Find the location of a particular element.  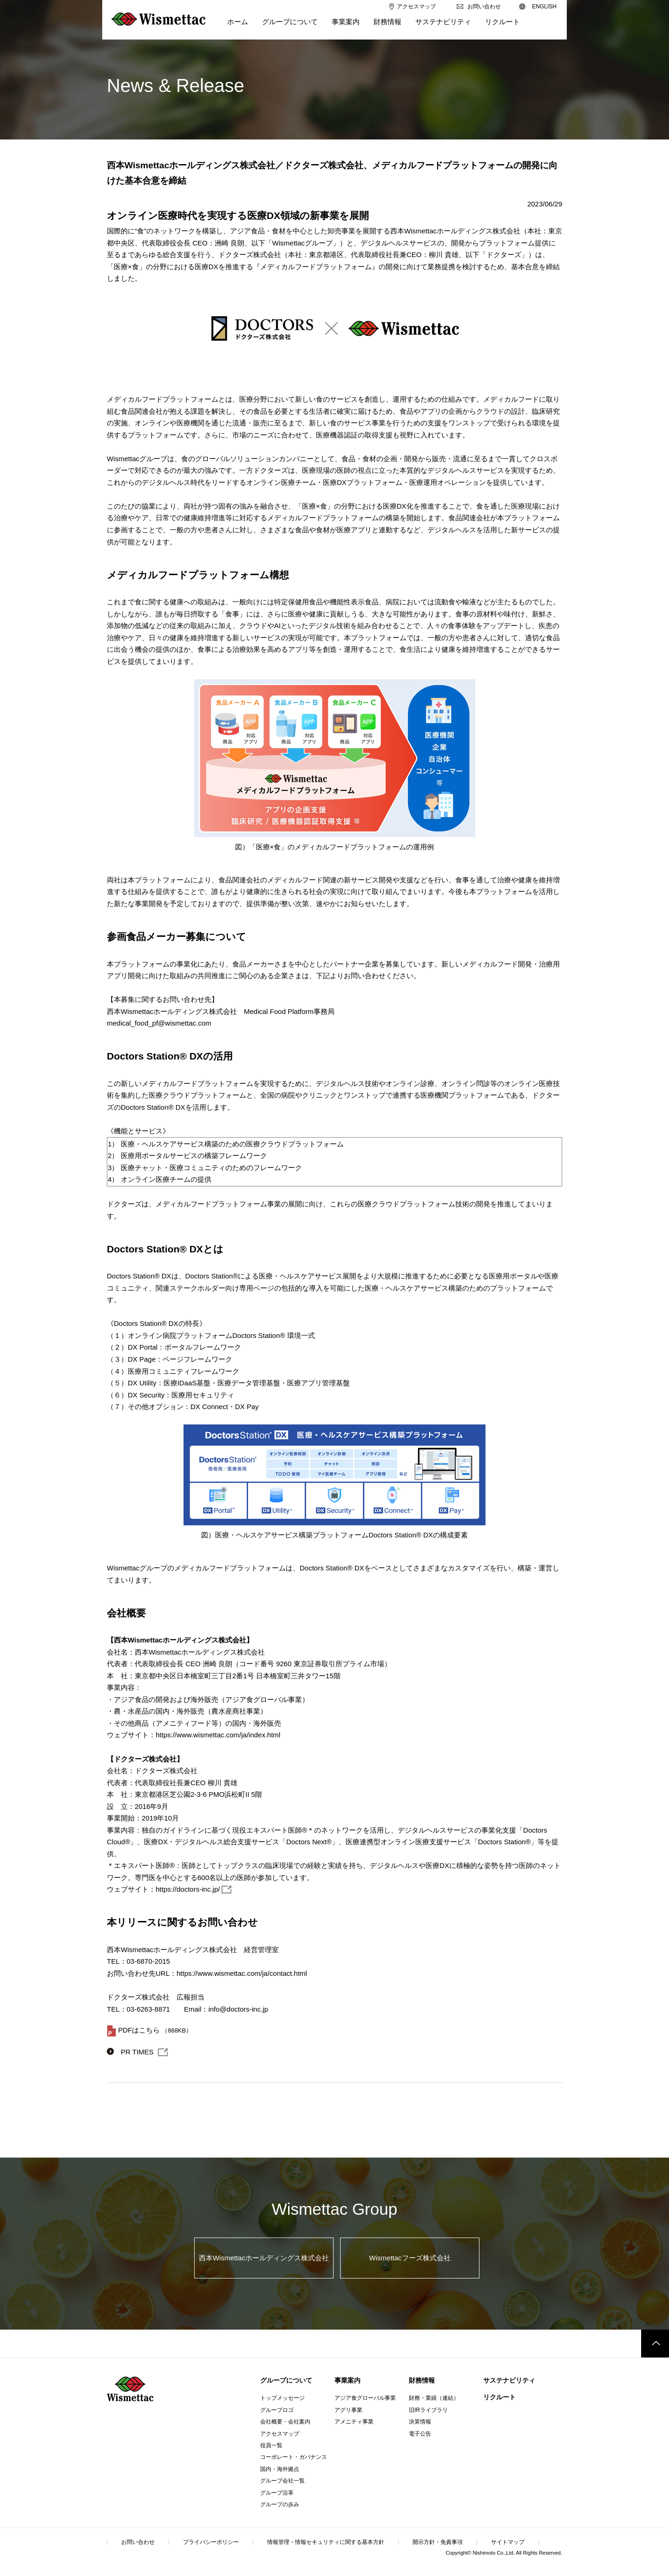

アグリ事業 is located at coordinates (348, 2410).